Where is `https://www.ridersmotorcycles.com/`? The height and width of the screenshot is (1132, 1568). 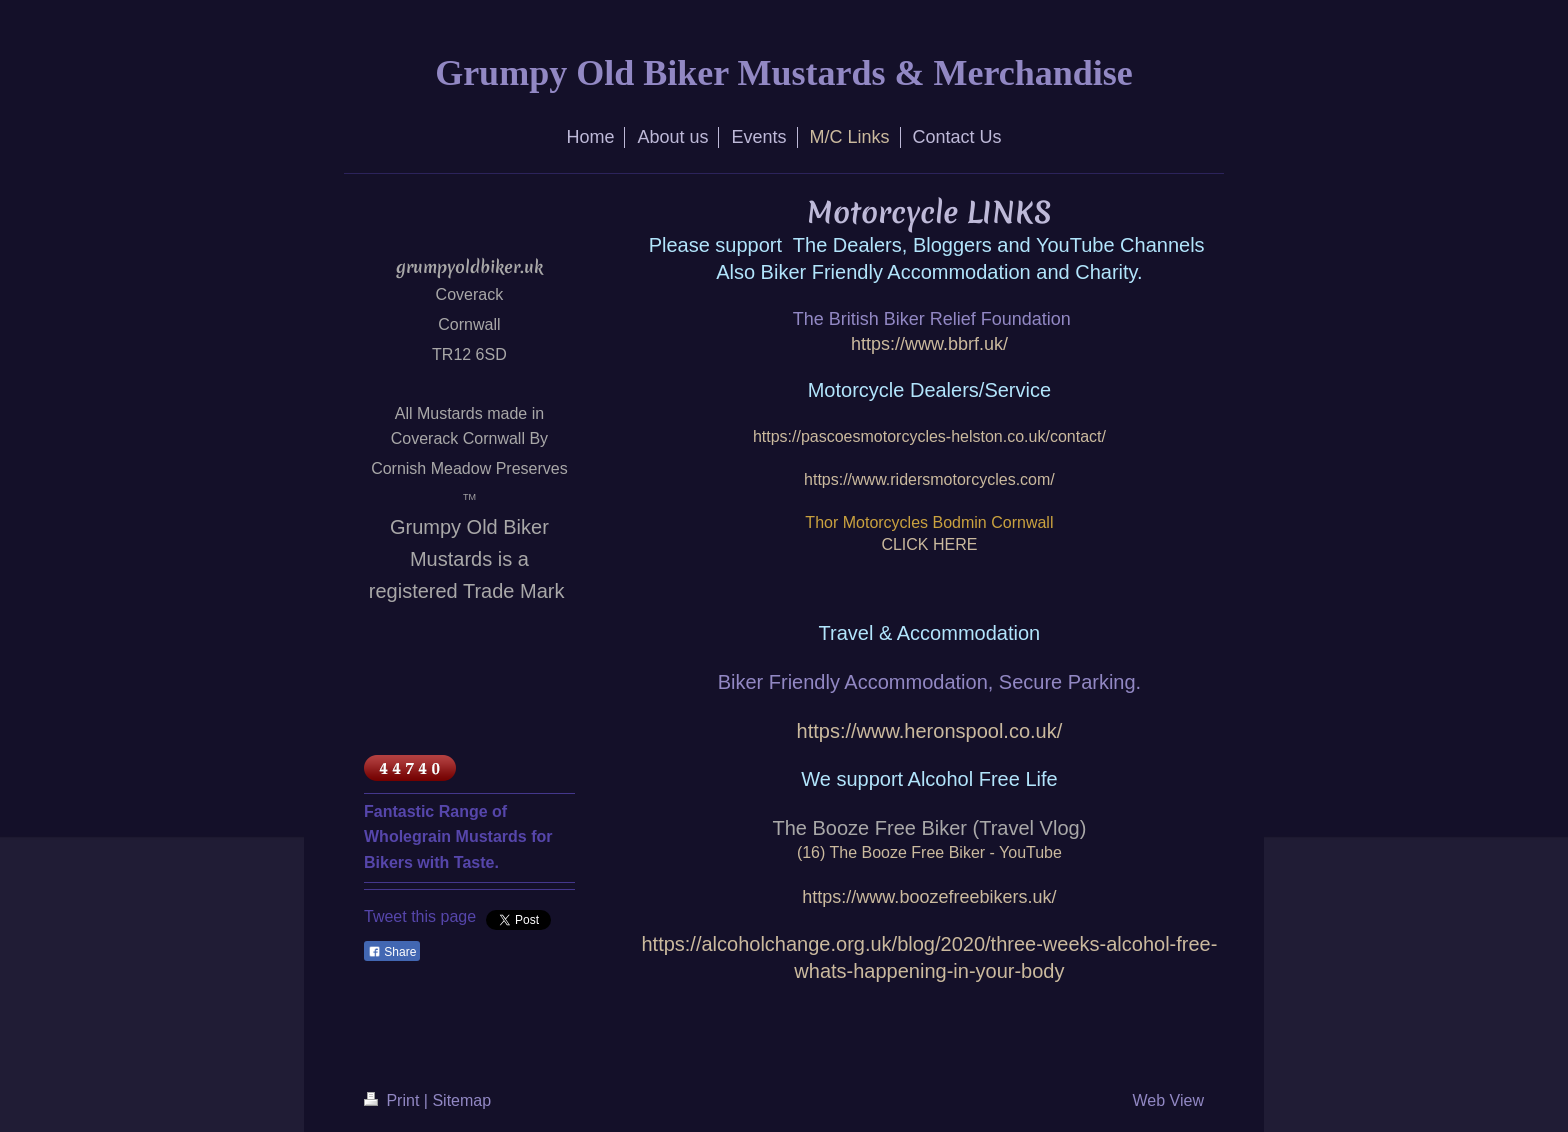 https://www.ridersmotorcycles.com/ is located at coordinates (929, 479).